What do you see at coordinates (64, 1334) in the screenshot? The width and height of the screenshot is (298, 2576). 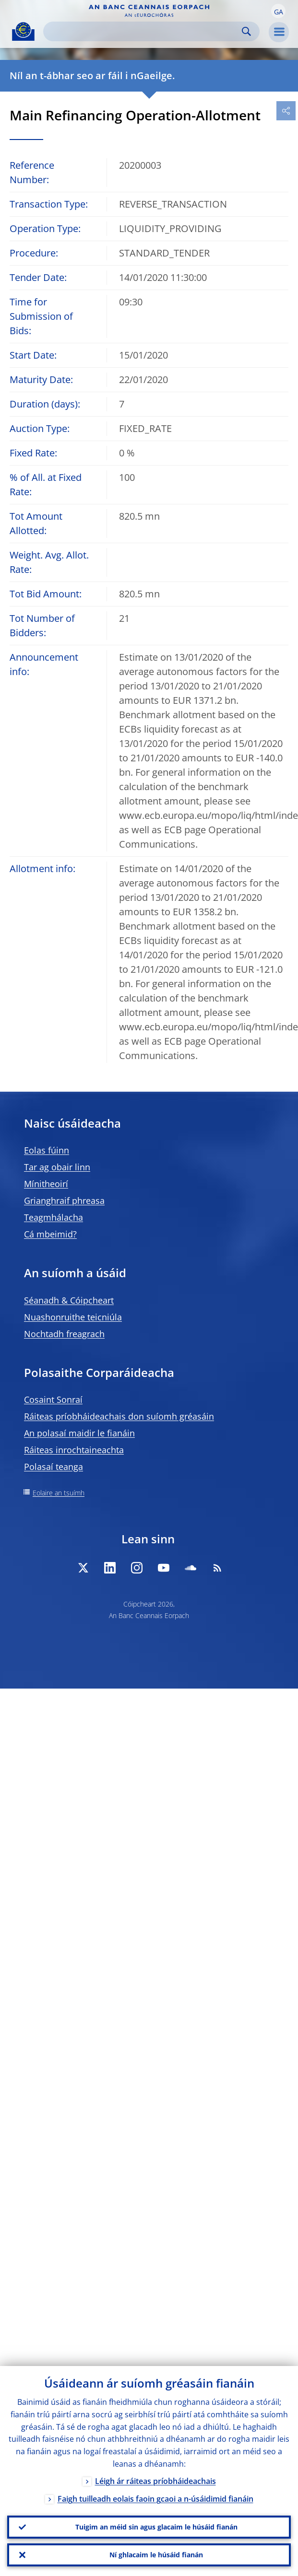 I see `Nochtadh freagrach` at bounding box center [64, 1334].